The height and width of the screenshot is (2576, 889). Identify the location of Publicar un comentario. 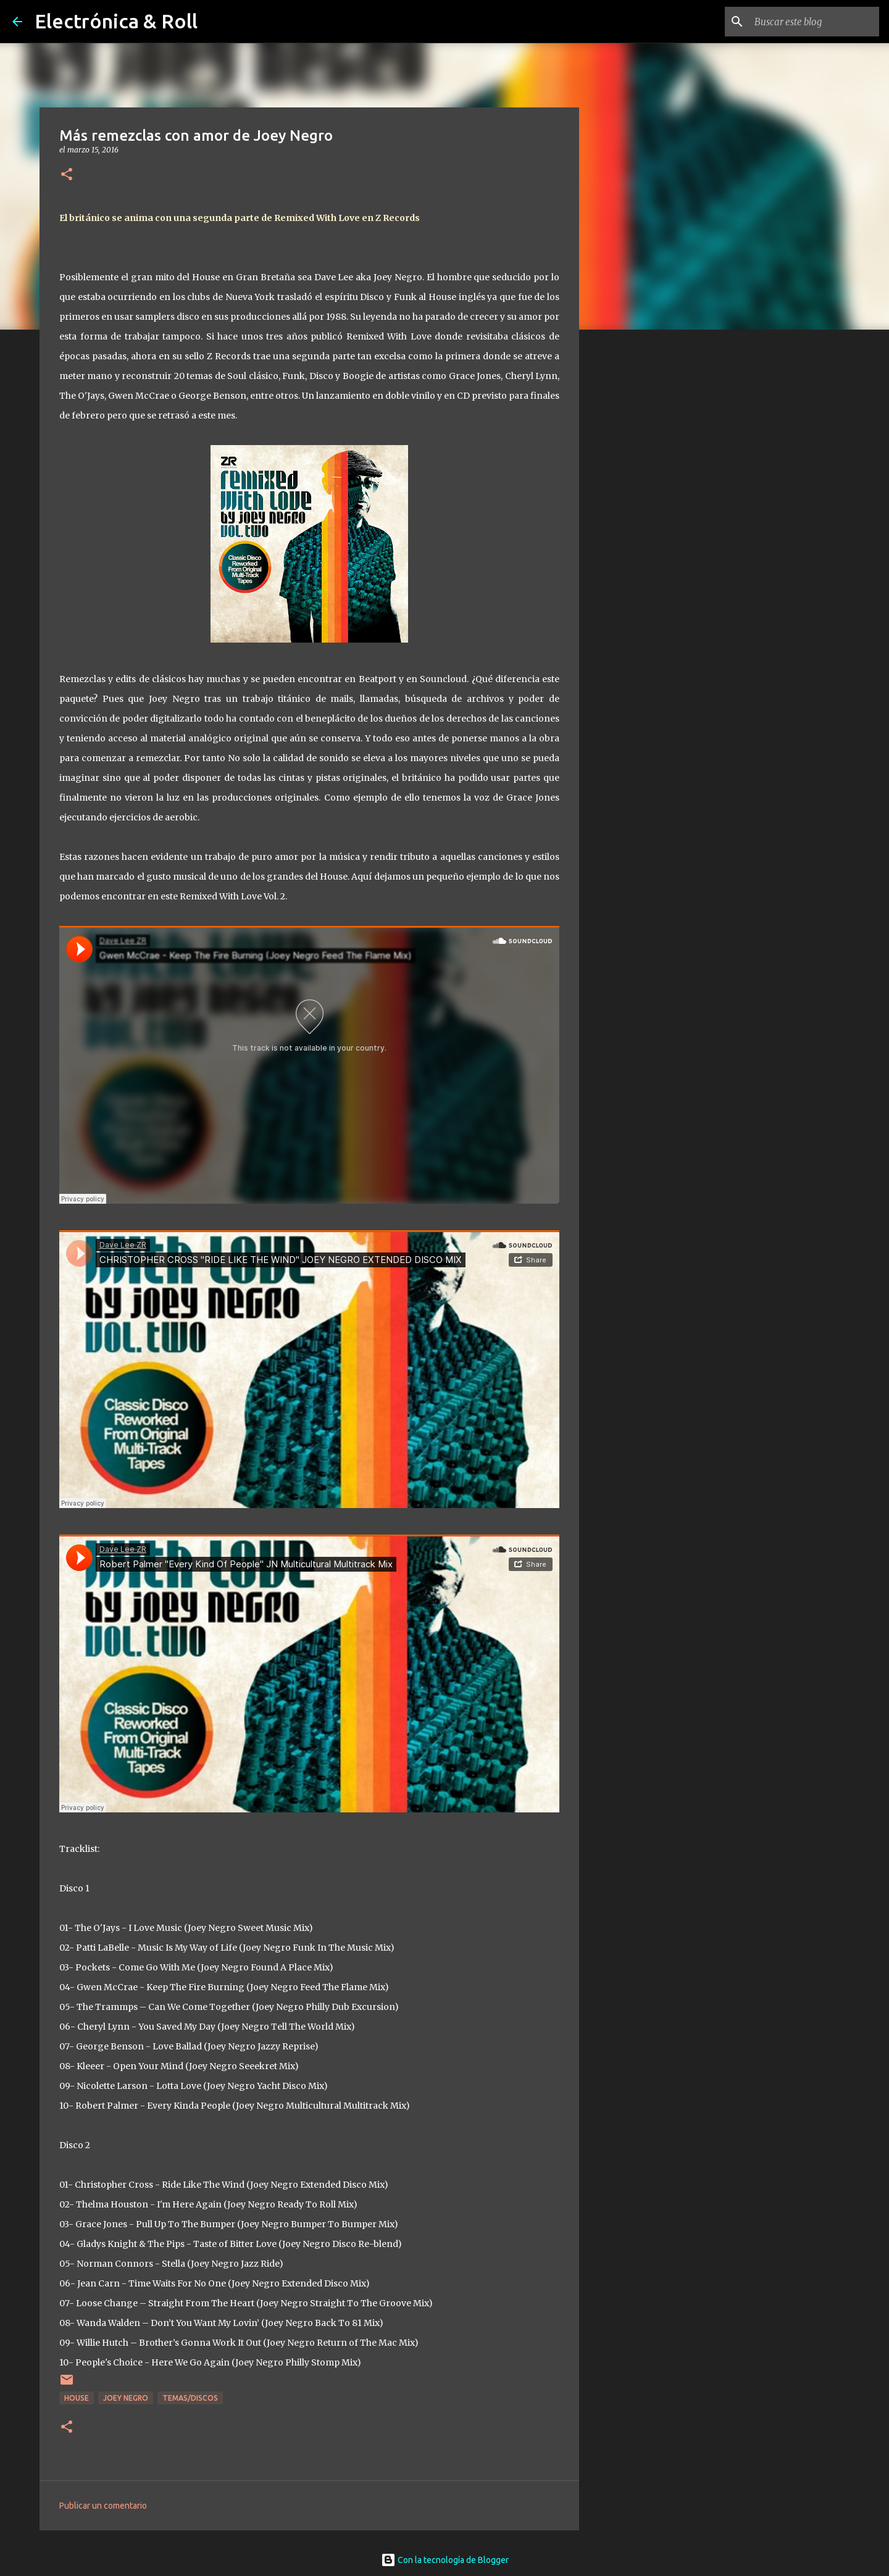
(103, 2506).